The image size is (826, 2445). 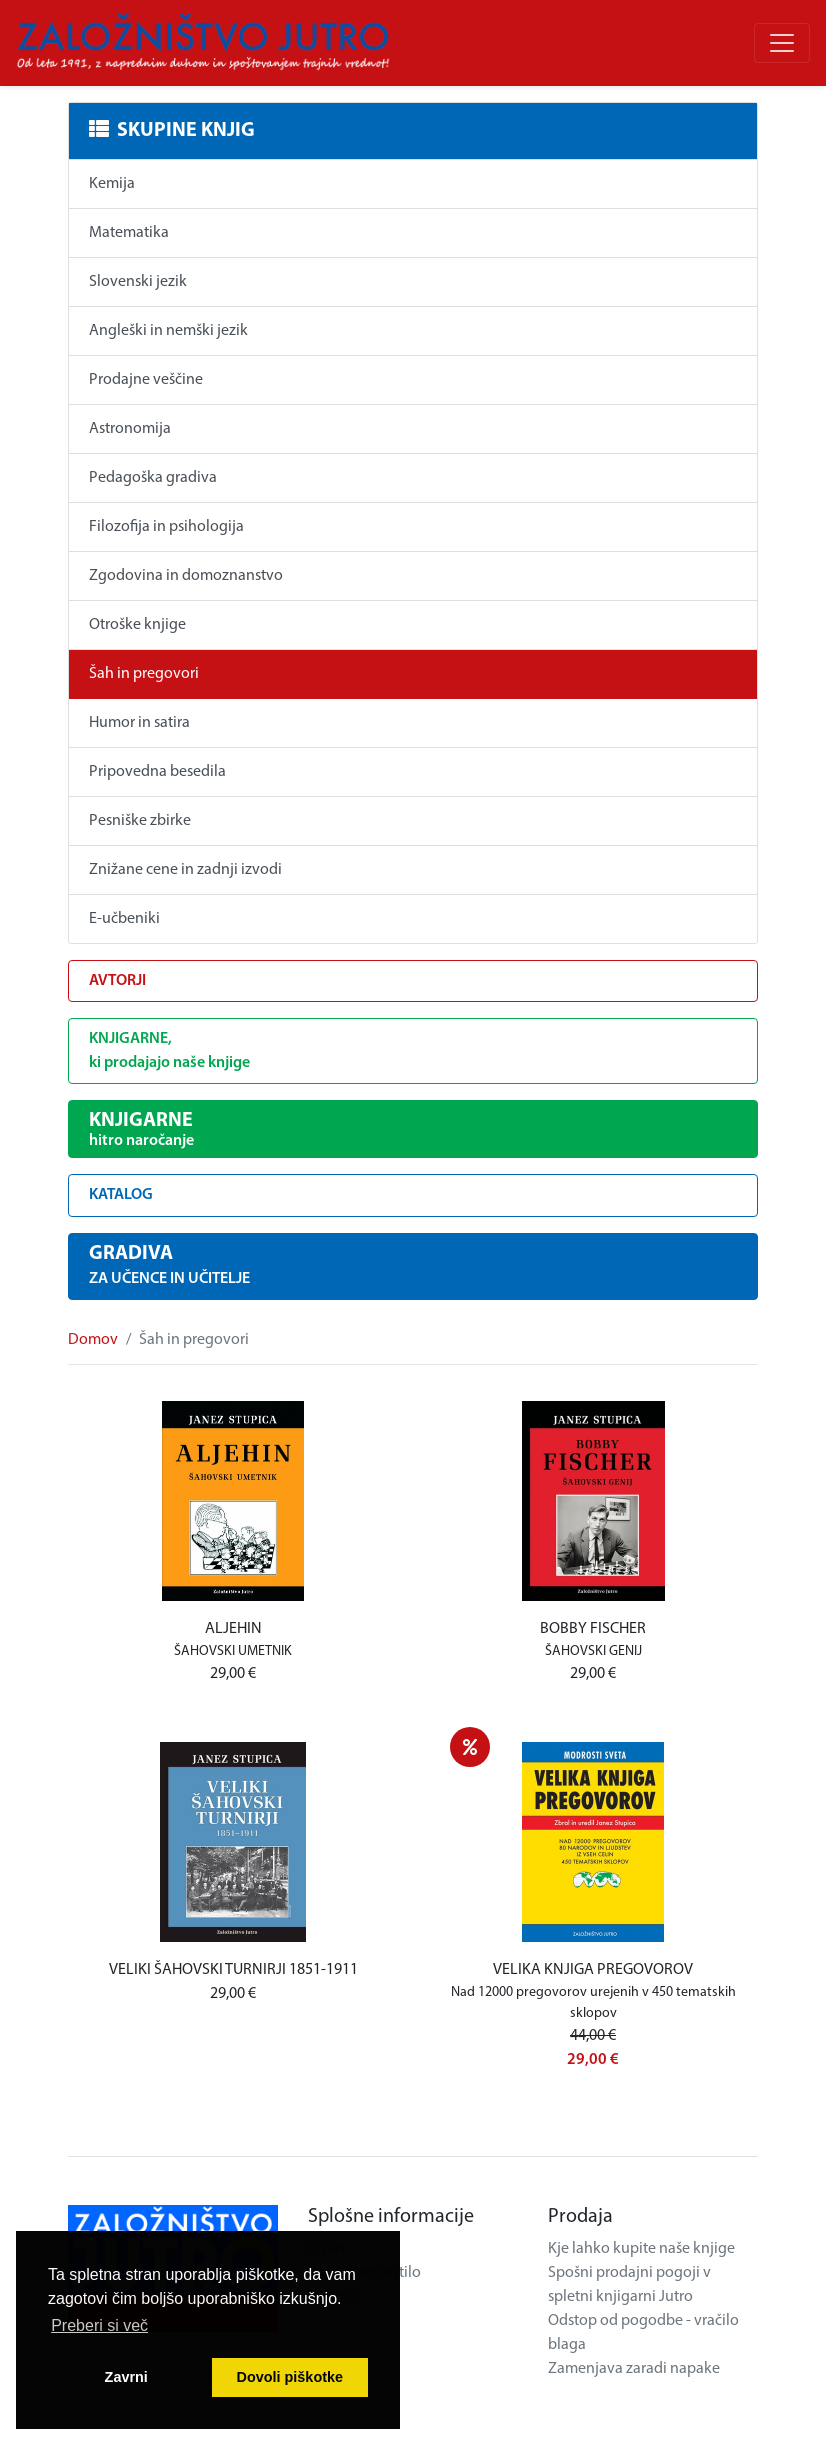 What do you see at coordinates (168, 331) in the screenshot?
I see `Angleški in nemški jezik` at bounding box center [168, 331].